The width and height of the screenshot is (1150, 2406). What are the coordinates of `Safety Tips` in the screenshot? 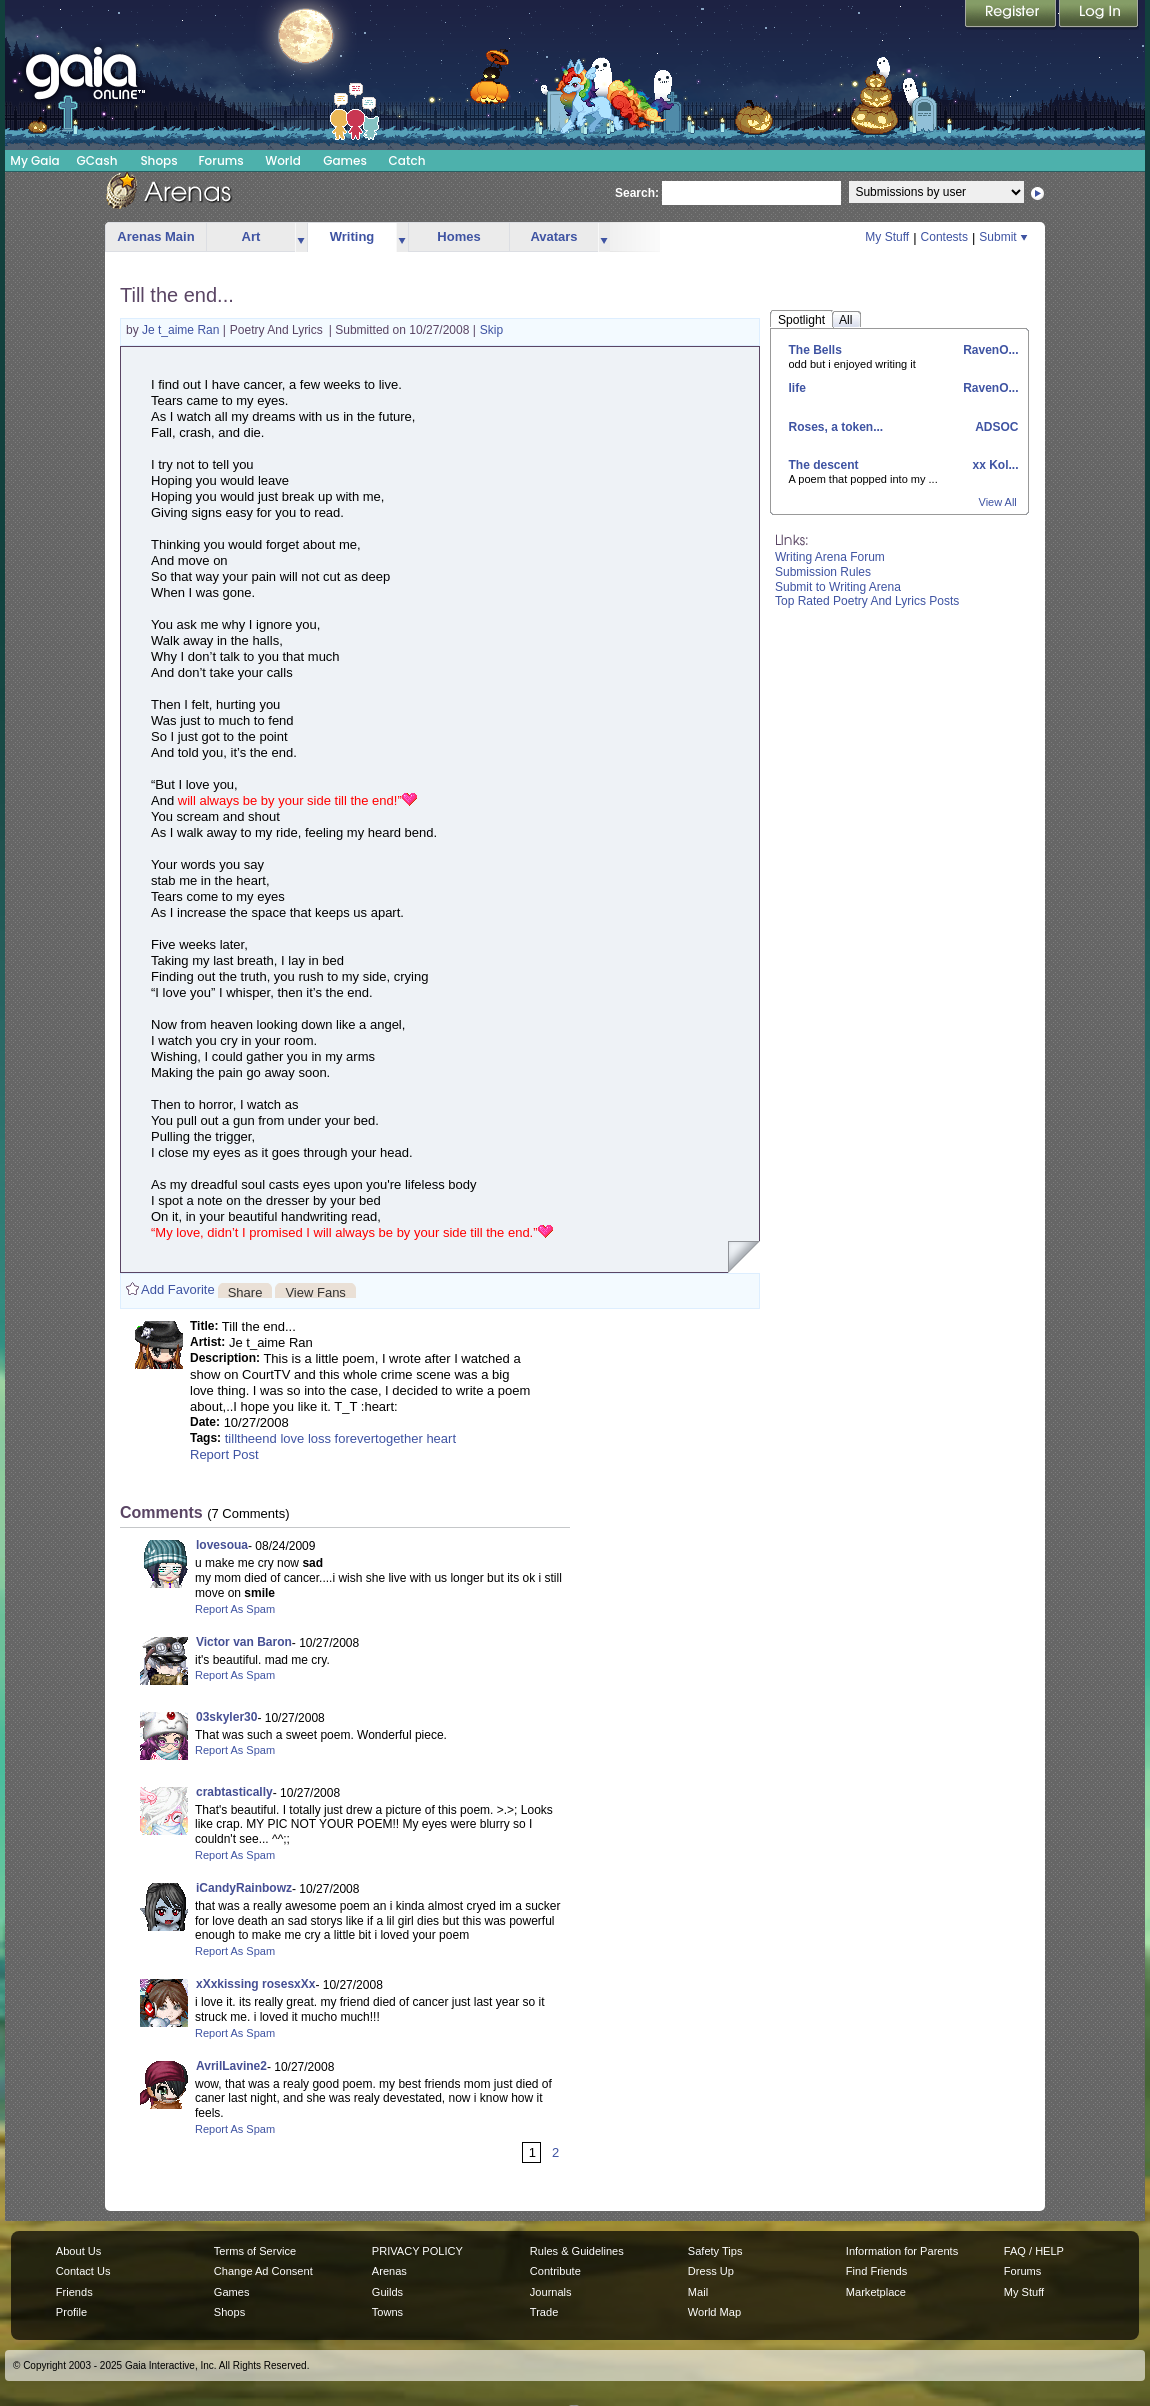 It's located at (715, 2251).